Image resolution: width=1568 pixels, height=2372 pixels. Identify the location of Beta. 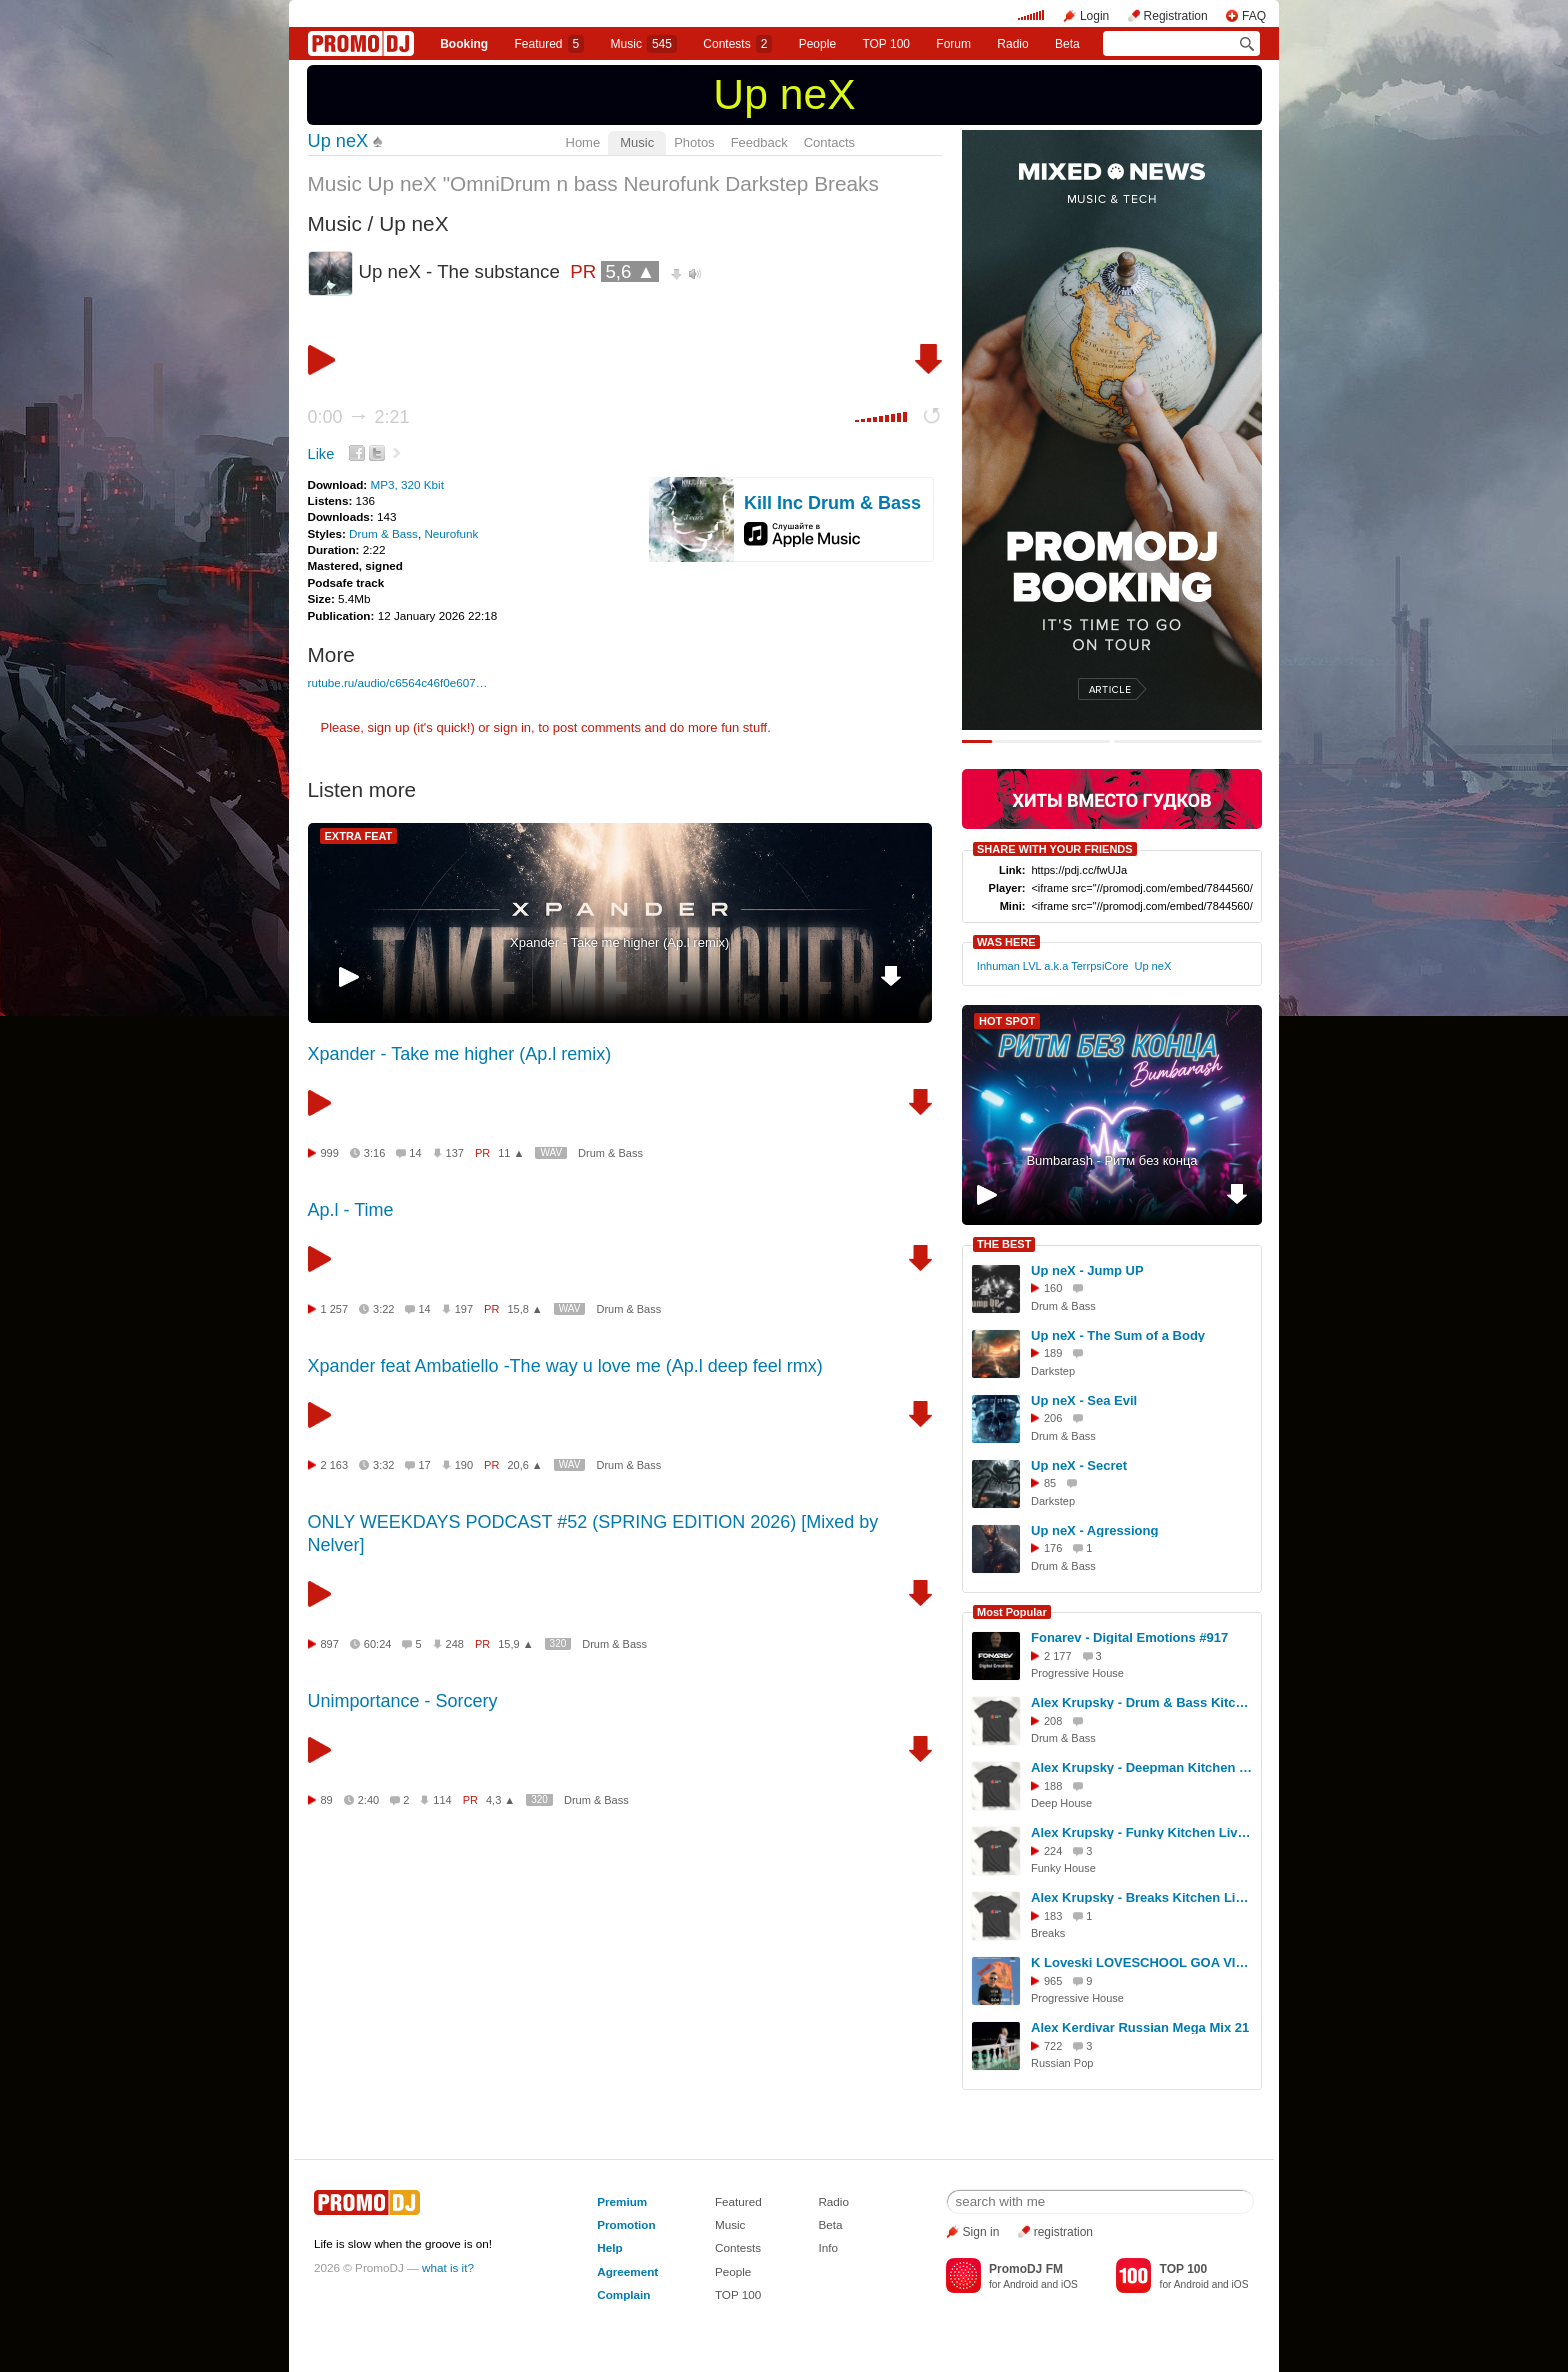
(1067, 44).